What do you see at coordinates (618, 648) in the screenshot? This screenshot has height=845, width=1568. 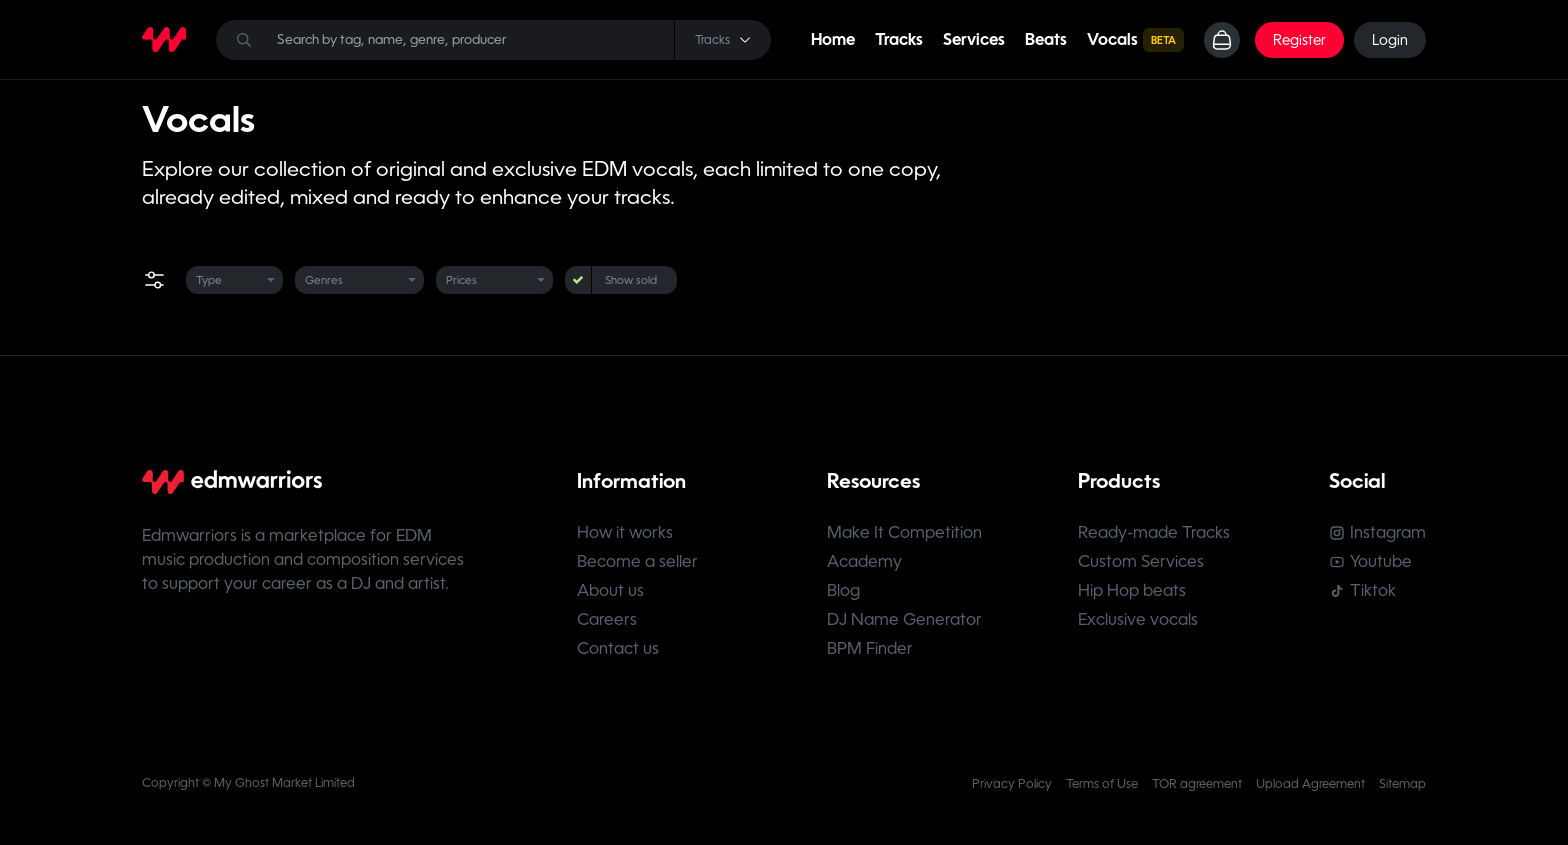 I see `Contact us` at bounding box center [618, 648].